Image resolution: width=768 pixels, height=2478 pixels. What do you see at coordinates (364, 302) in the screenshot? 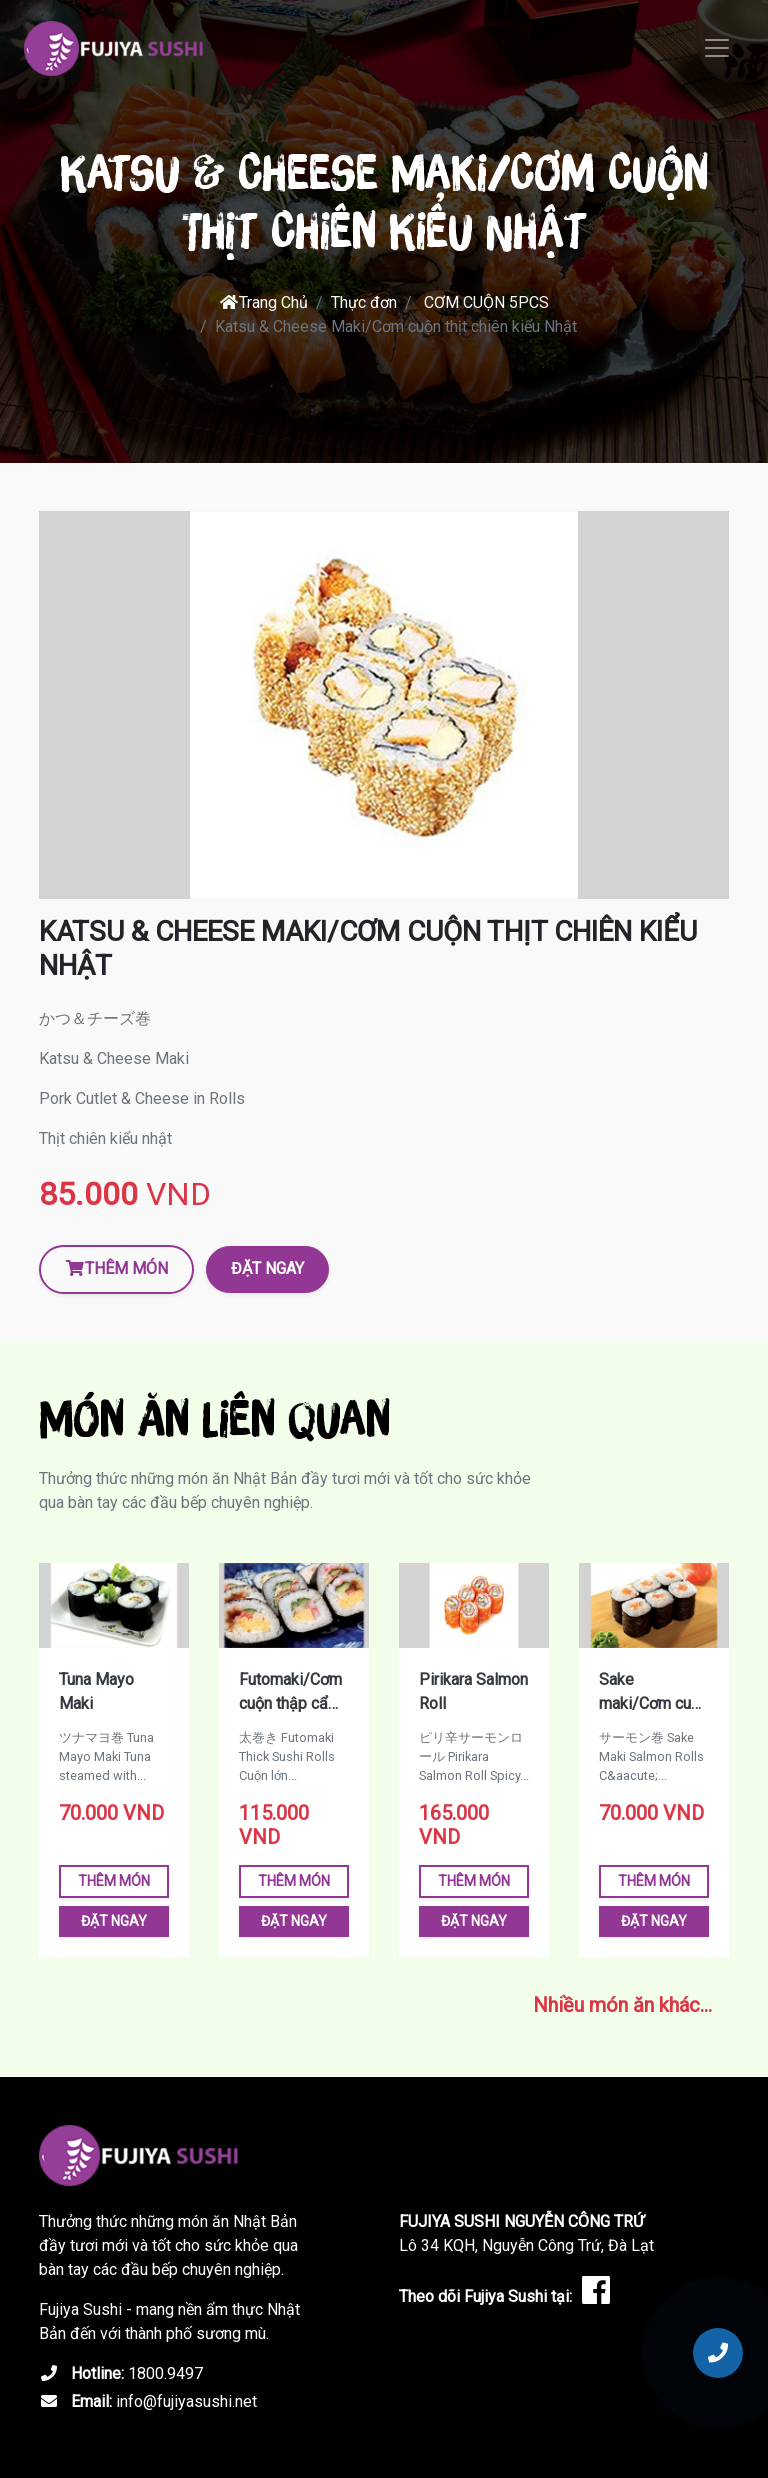
I see `Thực đơn` at bounding box center [364, 302].